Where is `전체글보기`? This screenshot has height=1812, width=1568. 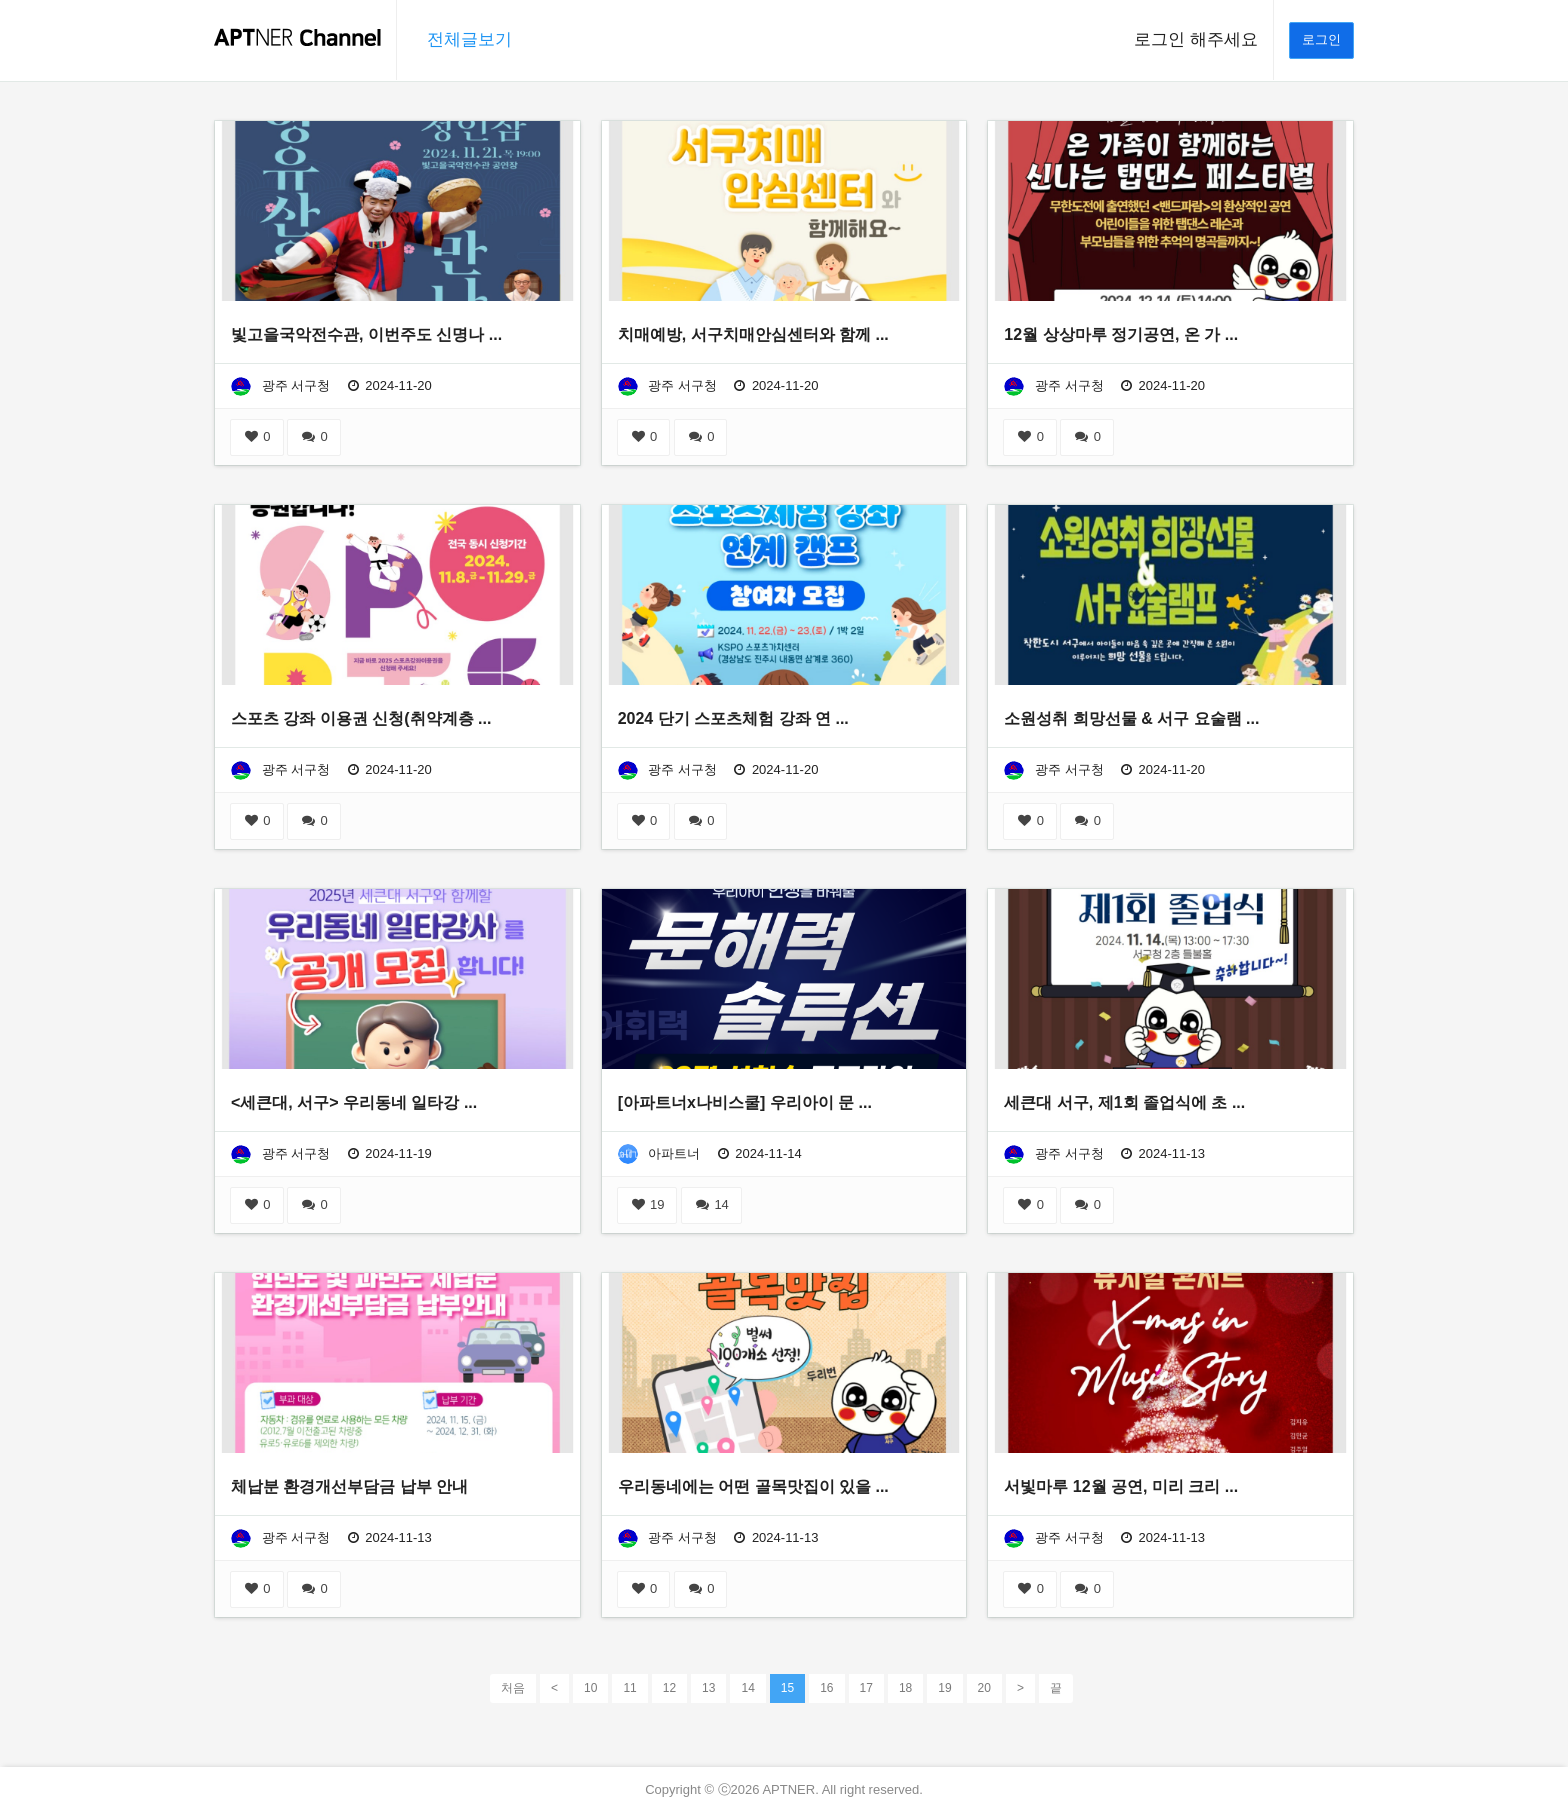
전체글보기 is located at coordinates (469, 39).